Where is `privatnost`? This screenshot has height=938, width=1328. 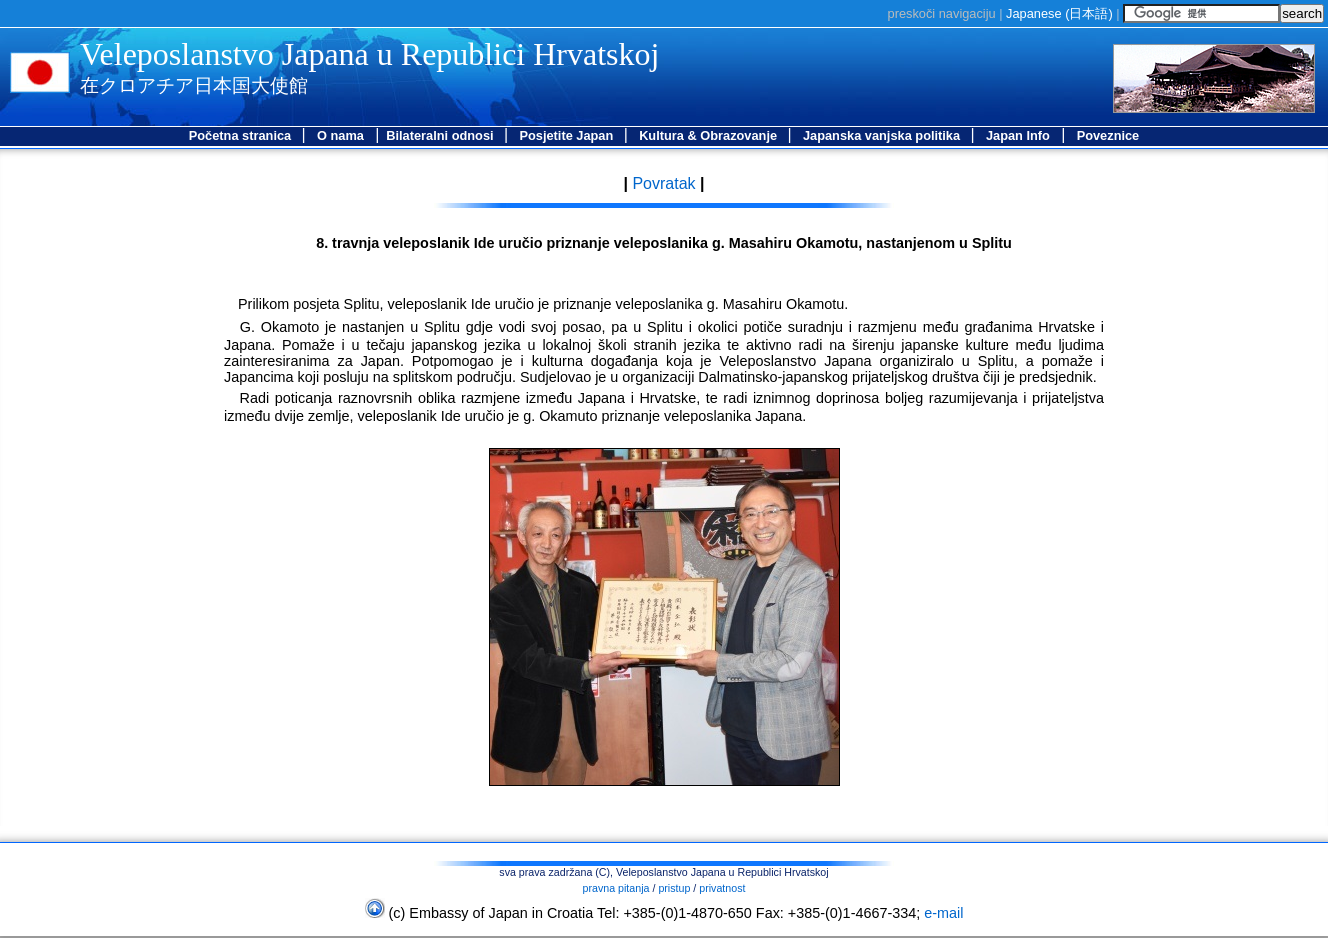 privatnost is located at coordinates (722, 888).